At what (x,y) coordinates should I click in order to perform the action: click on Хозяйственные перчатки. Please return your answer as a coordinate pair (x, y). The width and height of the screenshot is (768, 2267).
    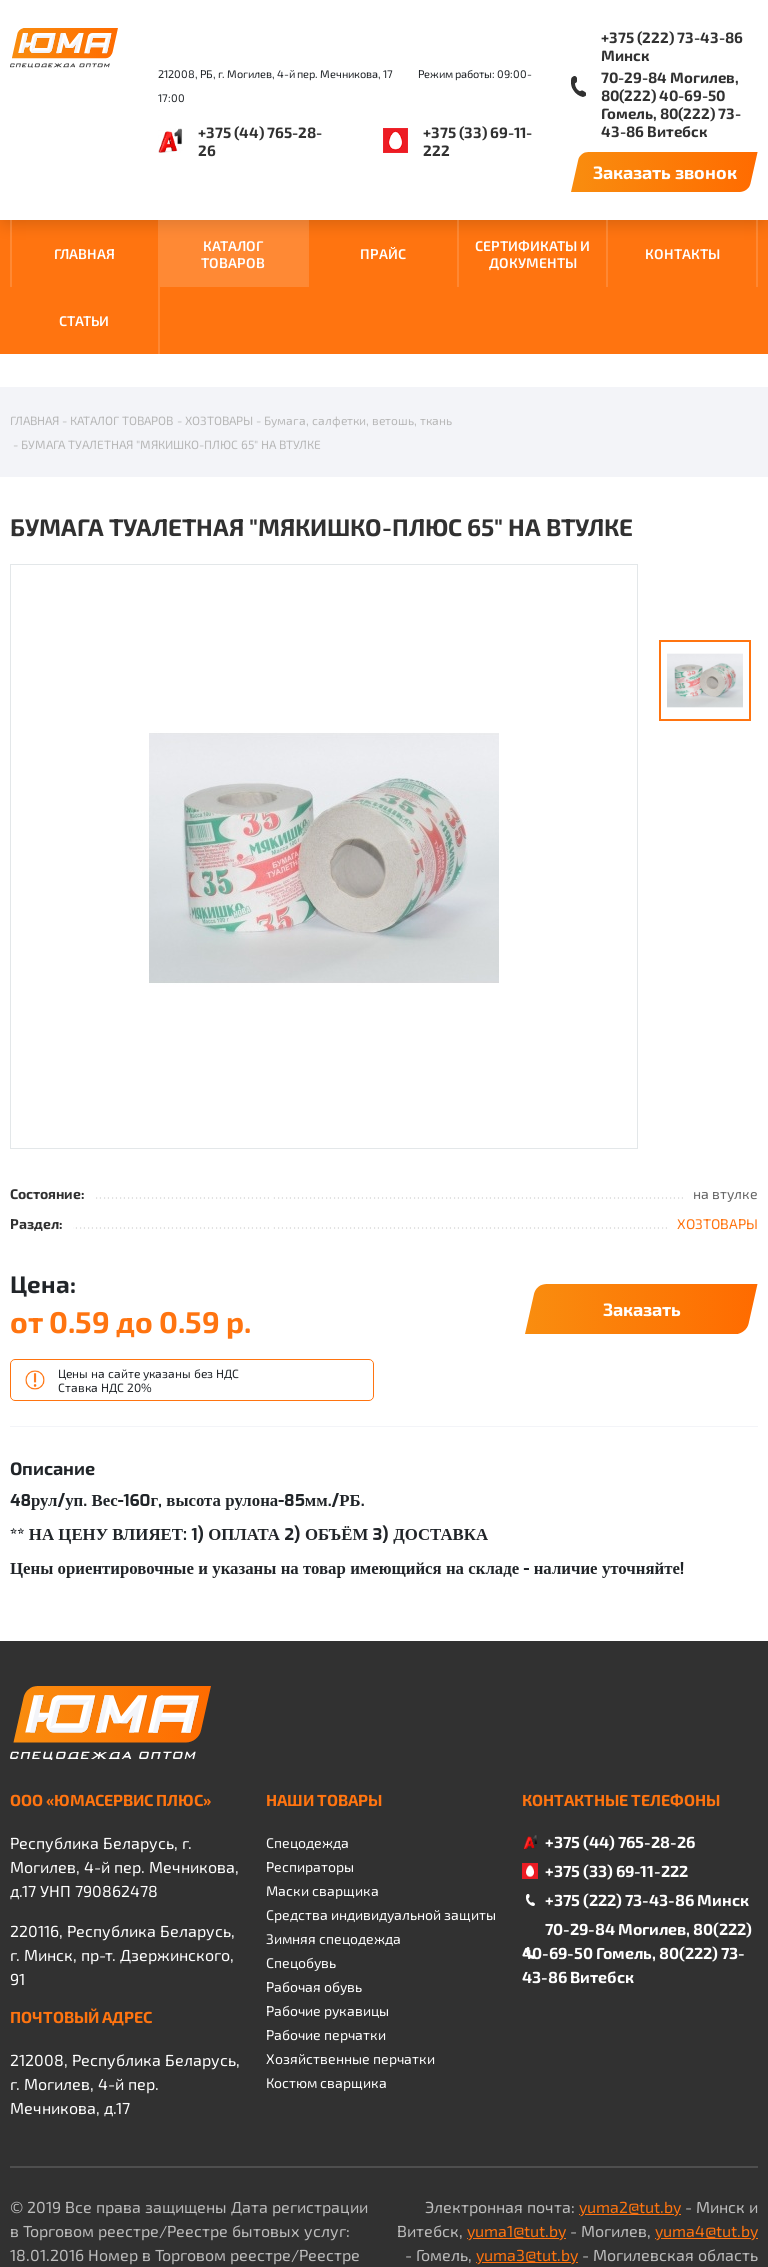
    Looking at the image, I should click on (350, 1959).